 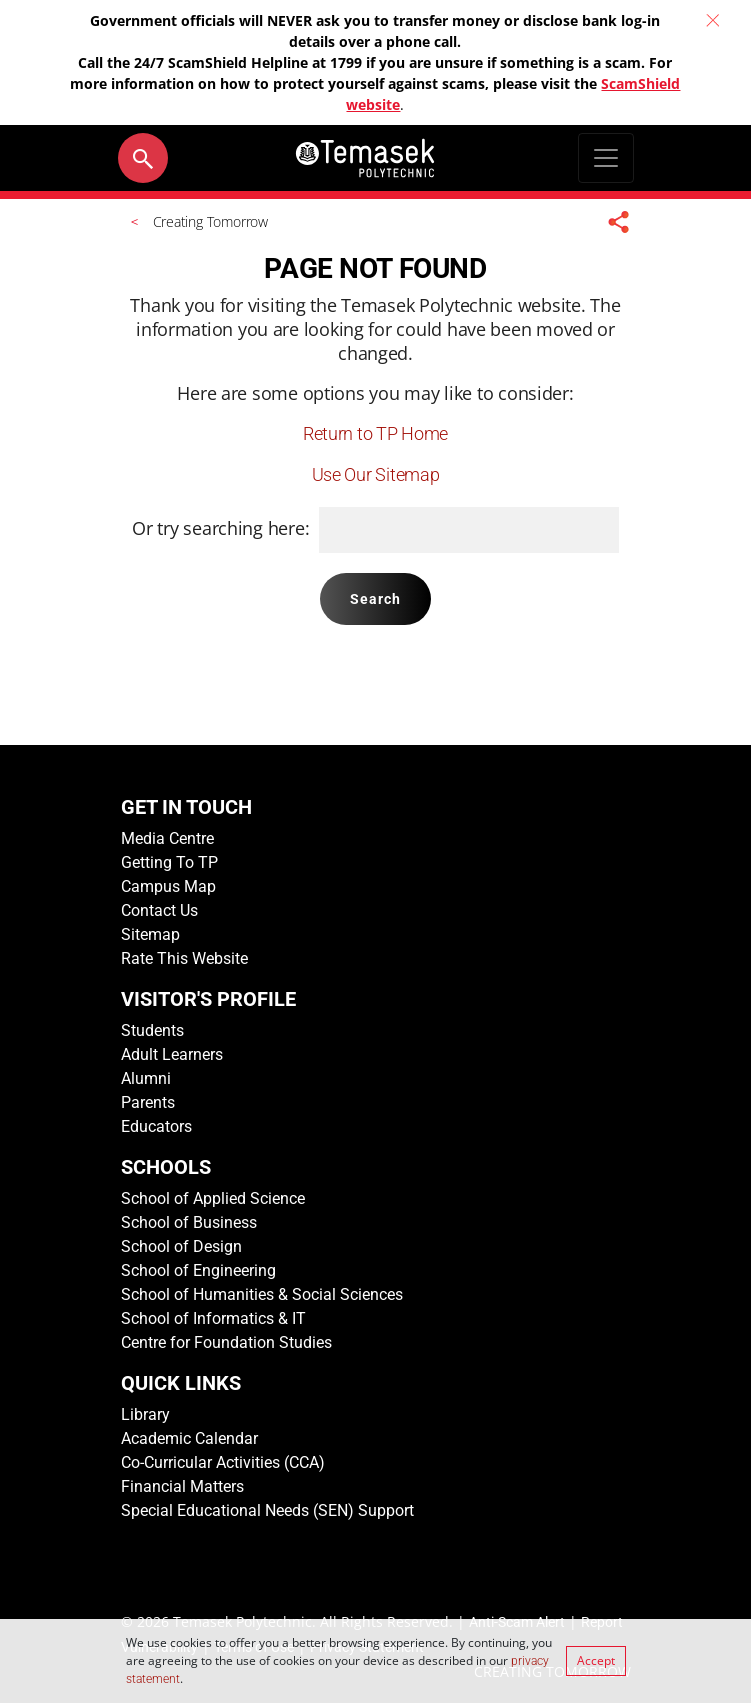 What do you see at coordinates (168, 886) in the screenshot?
I see `Campus Map` at bounding box center [168, 886].